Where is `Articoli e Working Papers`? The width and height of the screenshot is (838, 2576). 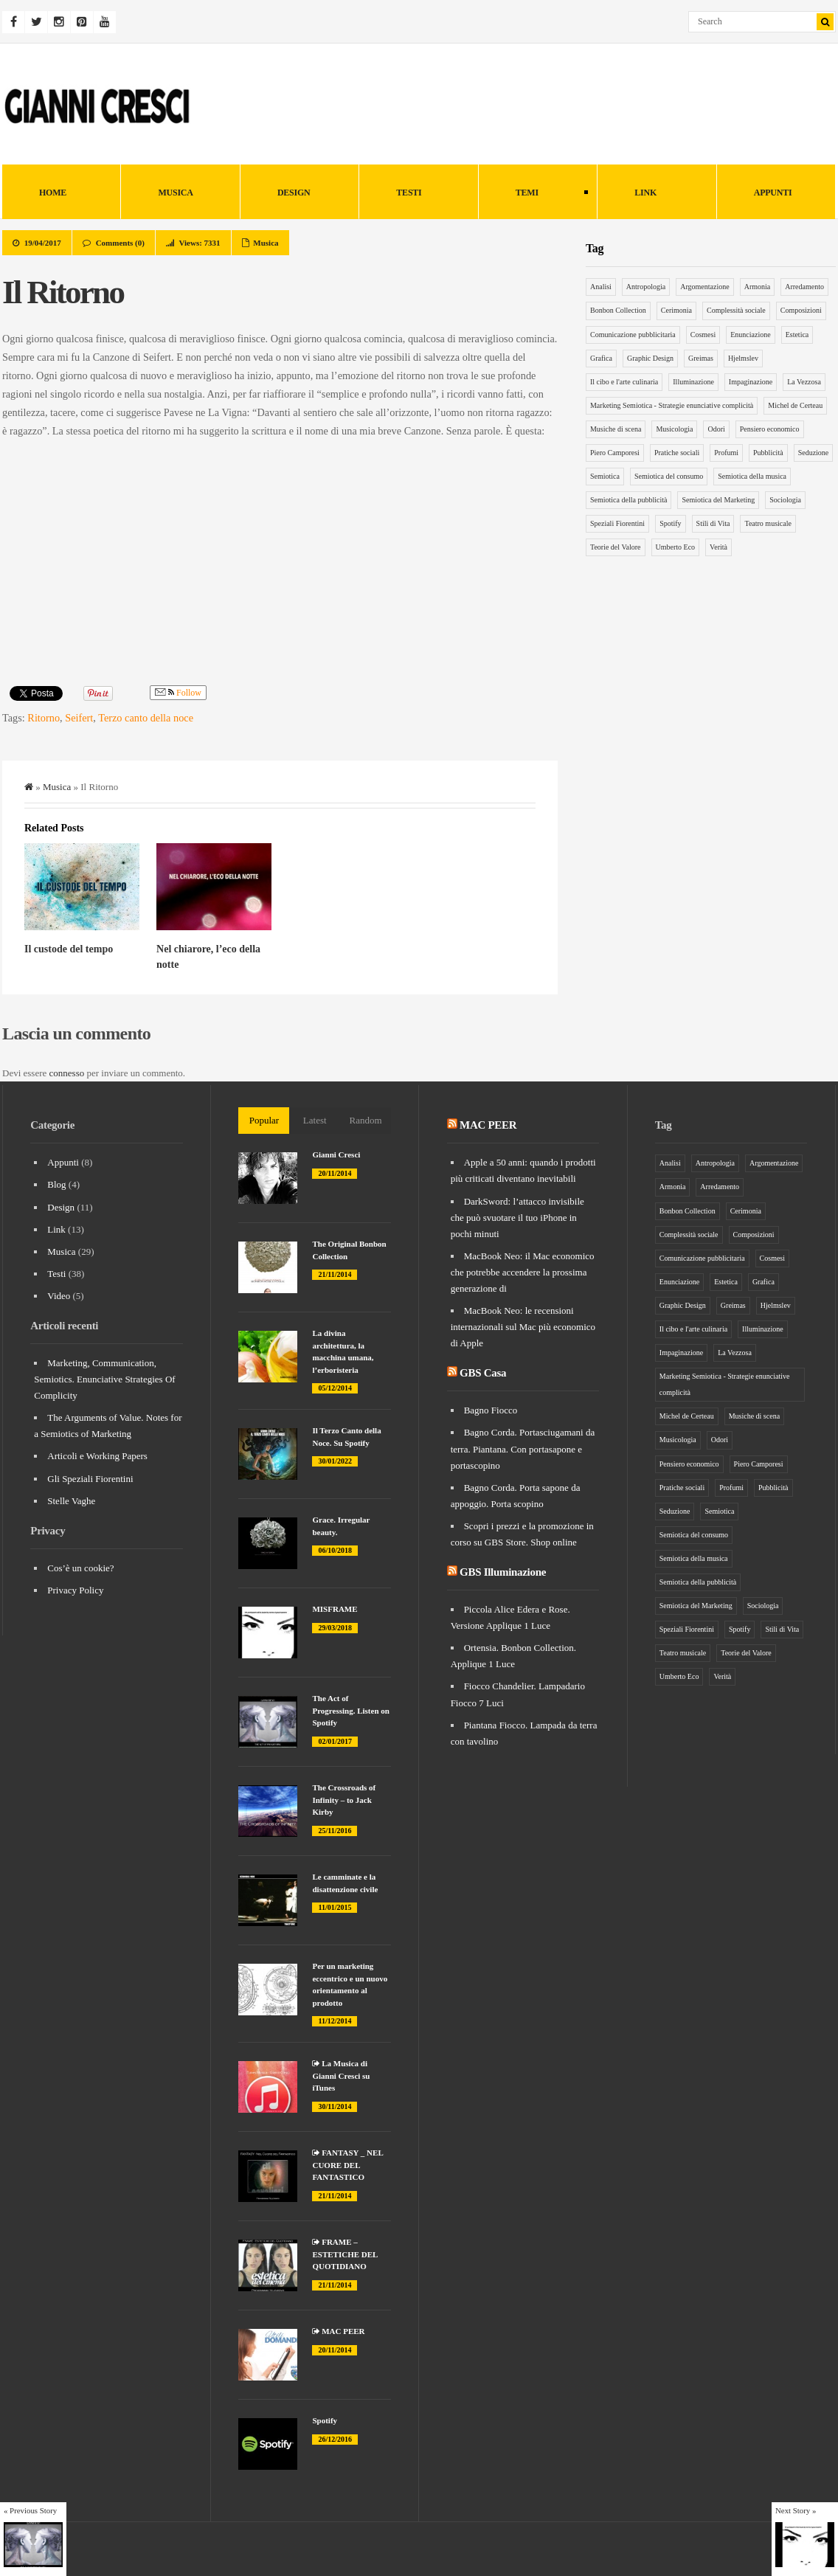 Articoli e Working Papers is located at coordinates (97, 1455).